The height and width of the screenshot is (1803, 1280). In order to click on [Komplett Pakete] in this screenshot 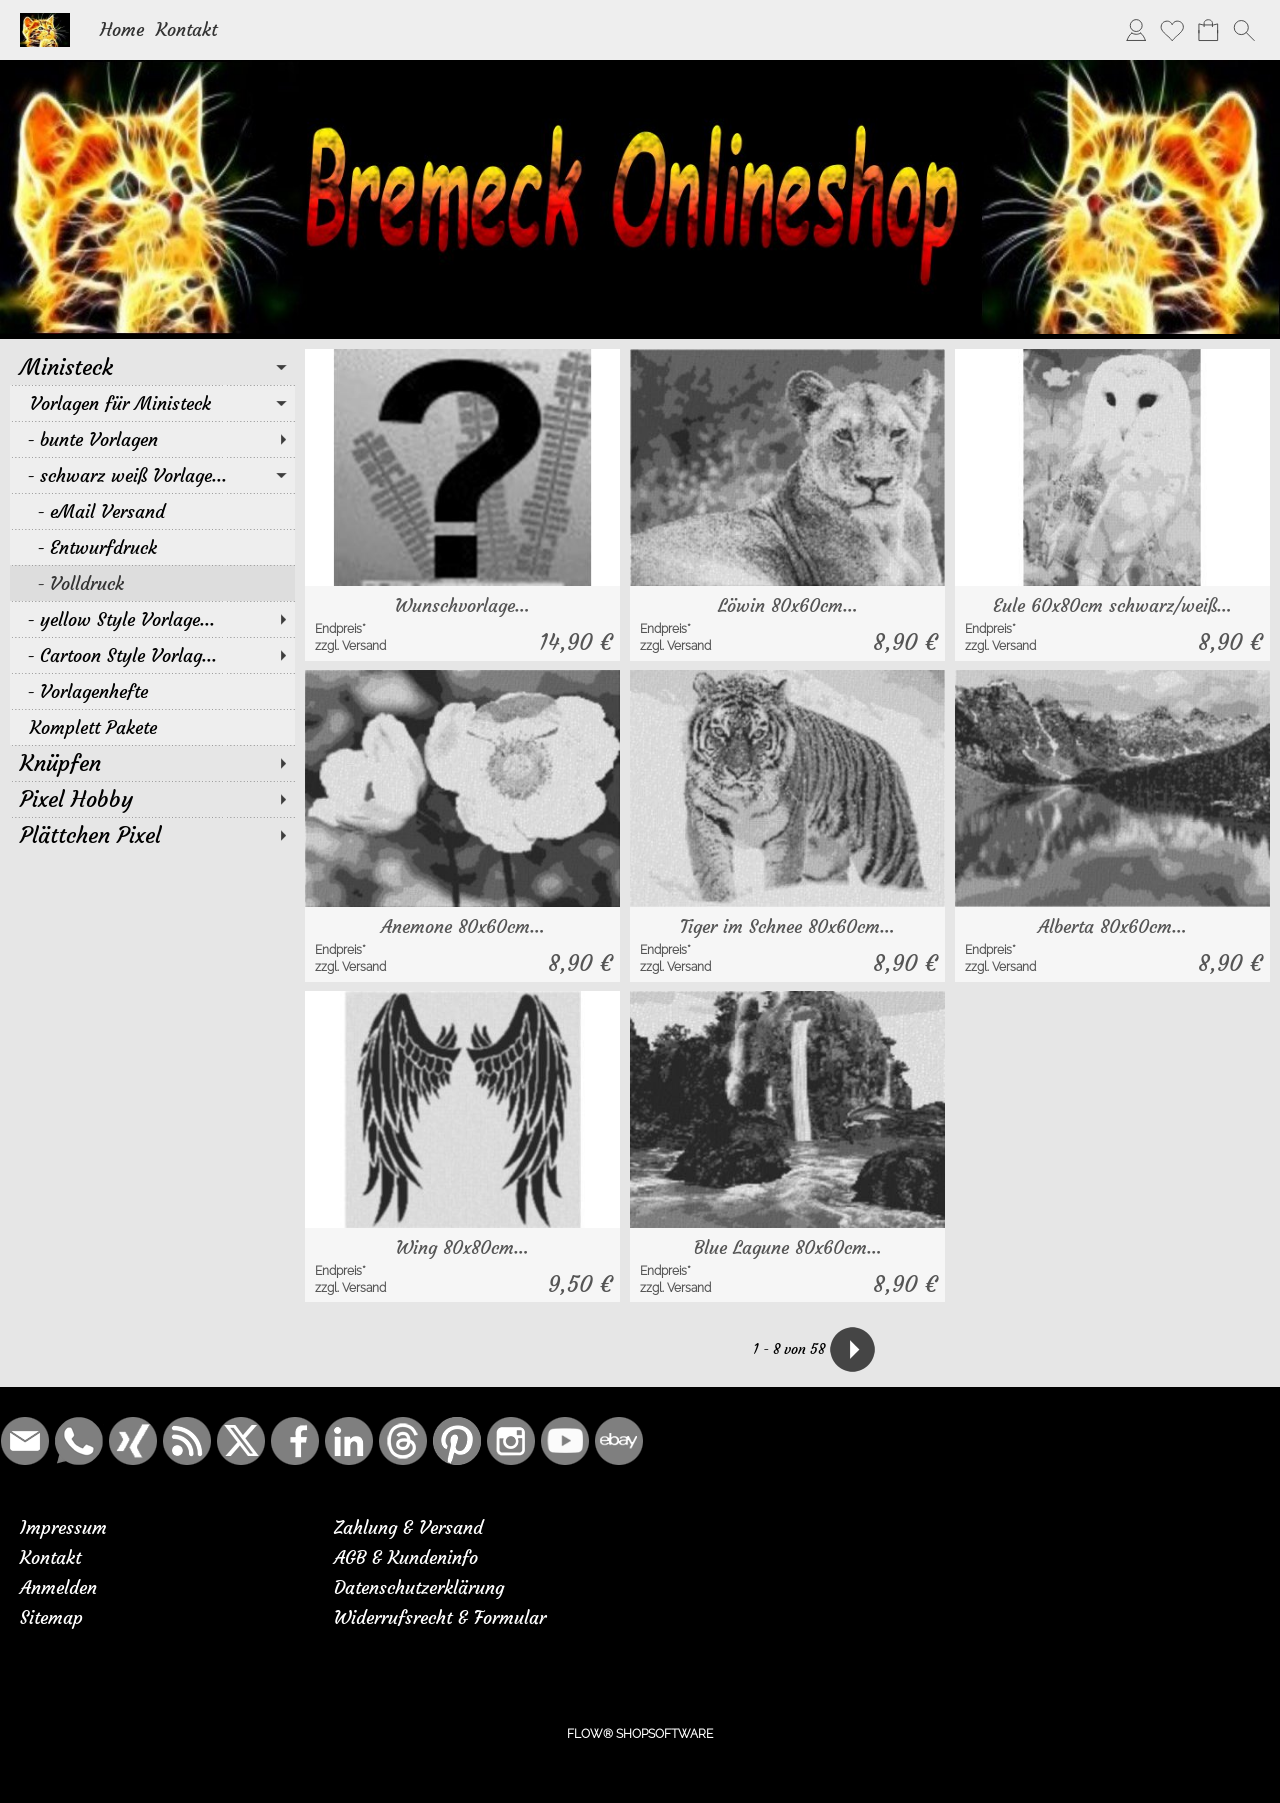, I will do `click(152, 727)`.